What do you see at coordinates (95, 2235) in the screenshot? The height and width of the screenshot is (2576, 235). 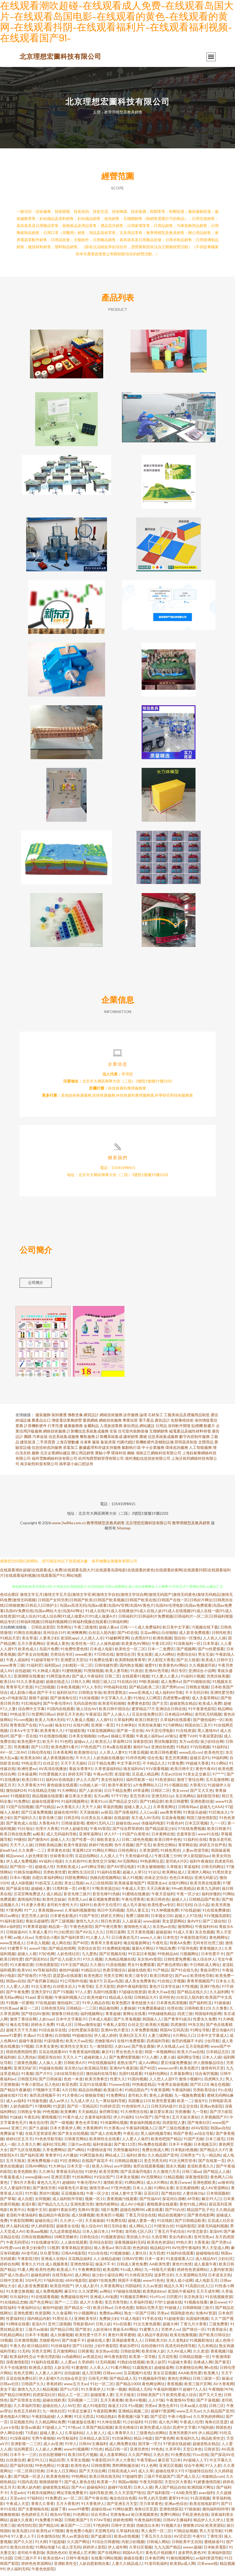 I see `日本人操日本人` at bounding box center [95, 2235].